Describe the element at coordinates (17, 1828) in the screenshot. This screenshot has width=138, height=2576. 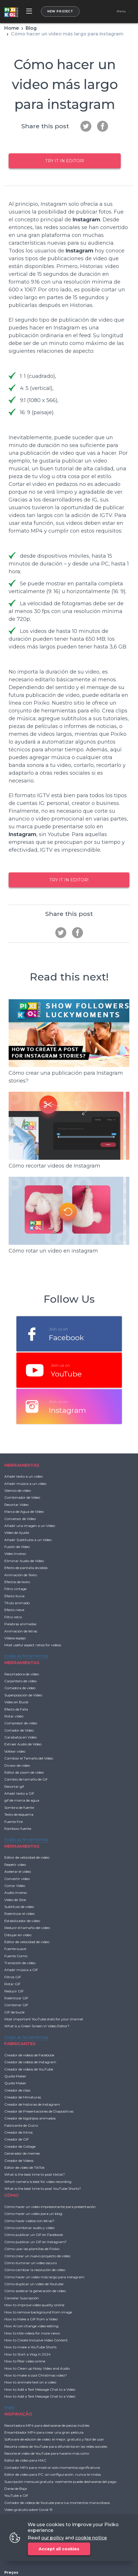
I see `Rainbow fuente` at that location.